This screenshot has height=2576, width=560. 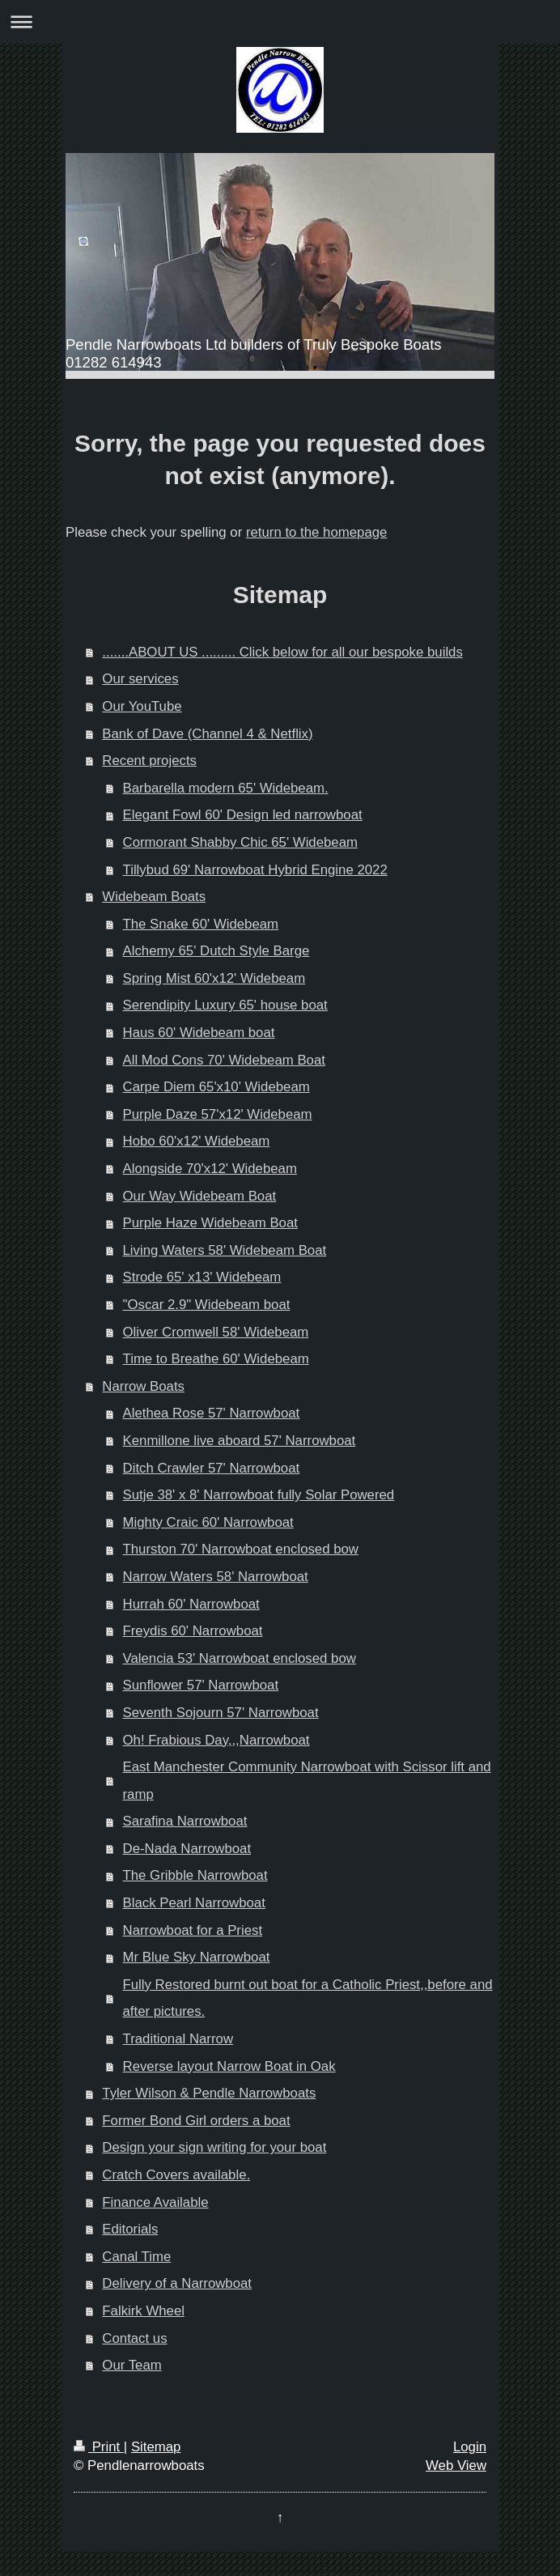 What do you see at coordinates (136, 2256) in the screenshot?
I see `Canal Time` at bounding box center [136, 2256].